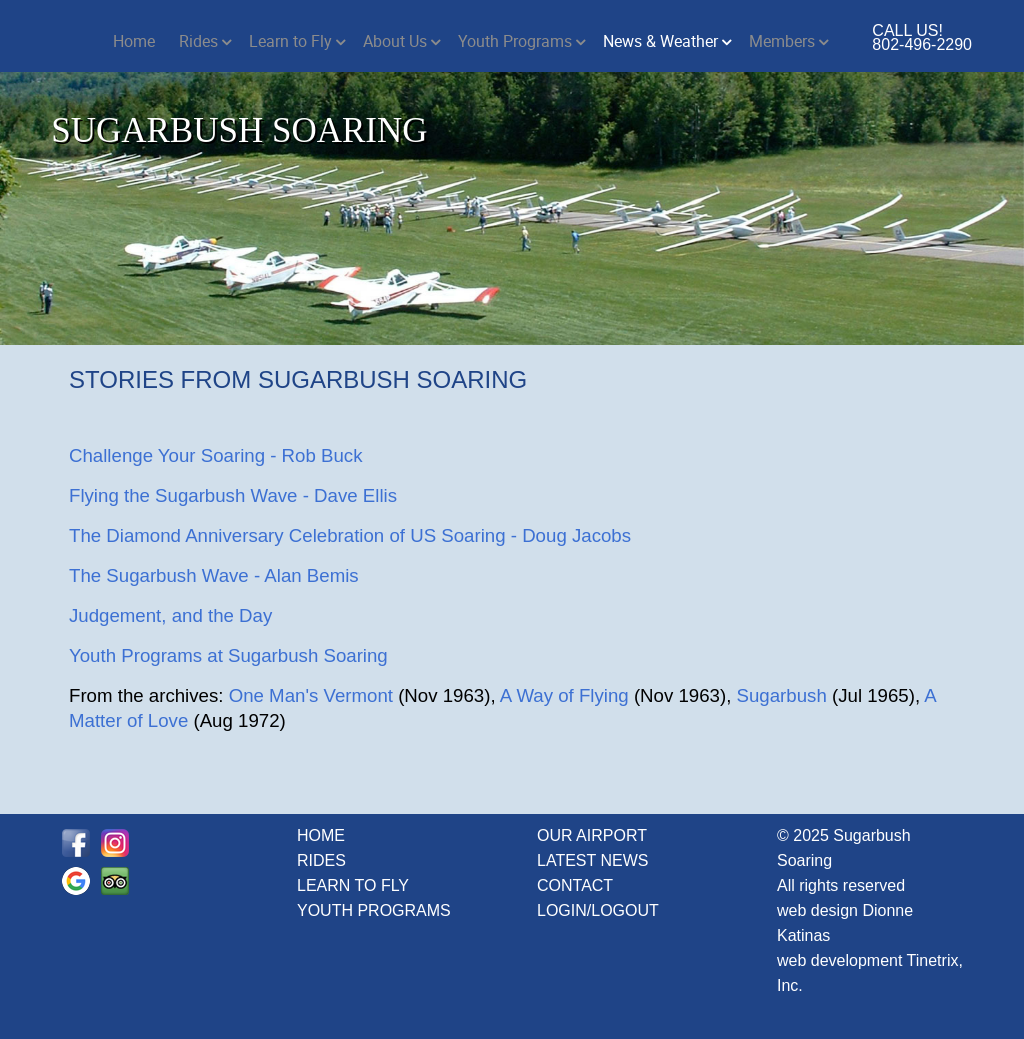 The width and height of the screenshot is (1024, 1039). Describe the element at coordinates (598, 910) in the screenshot. I see `LOGIN/LOGOUT` at that location.